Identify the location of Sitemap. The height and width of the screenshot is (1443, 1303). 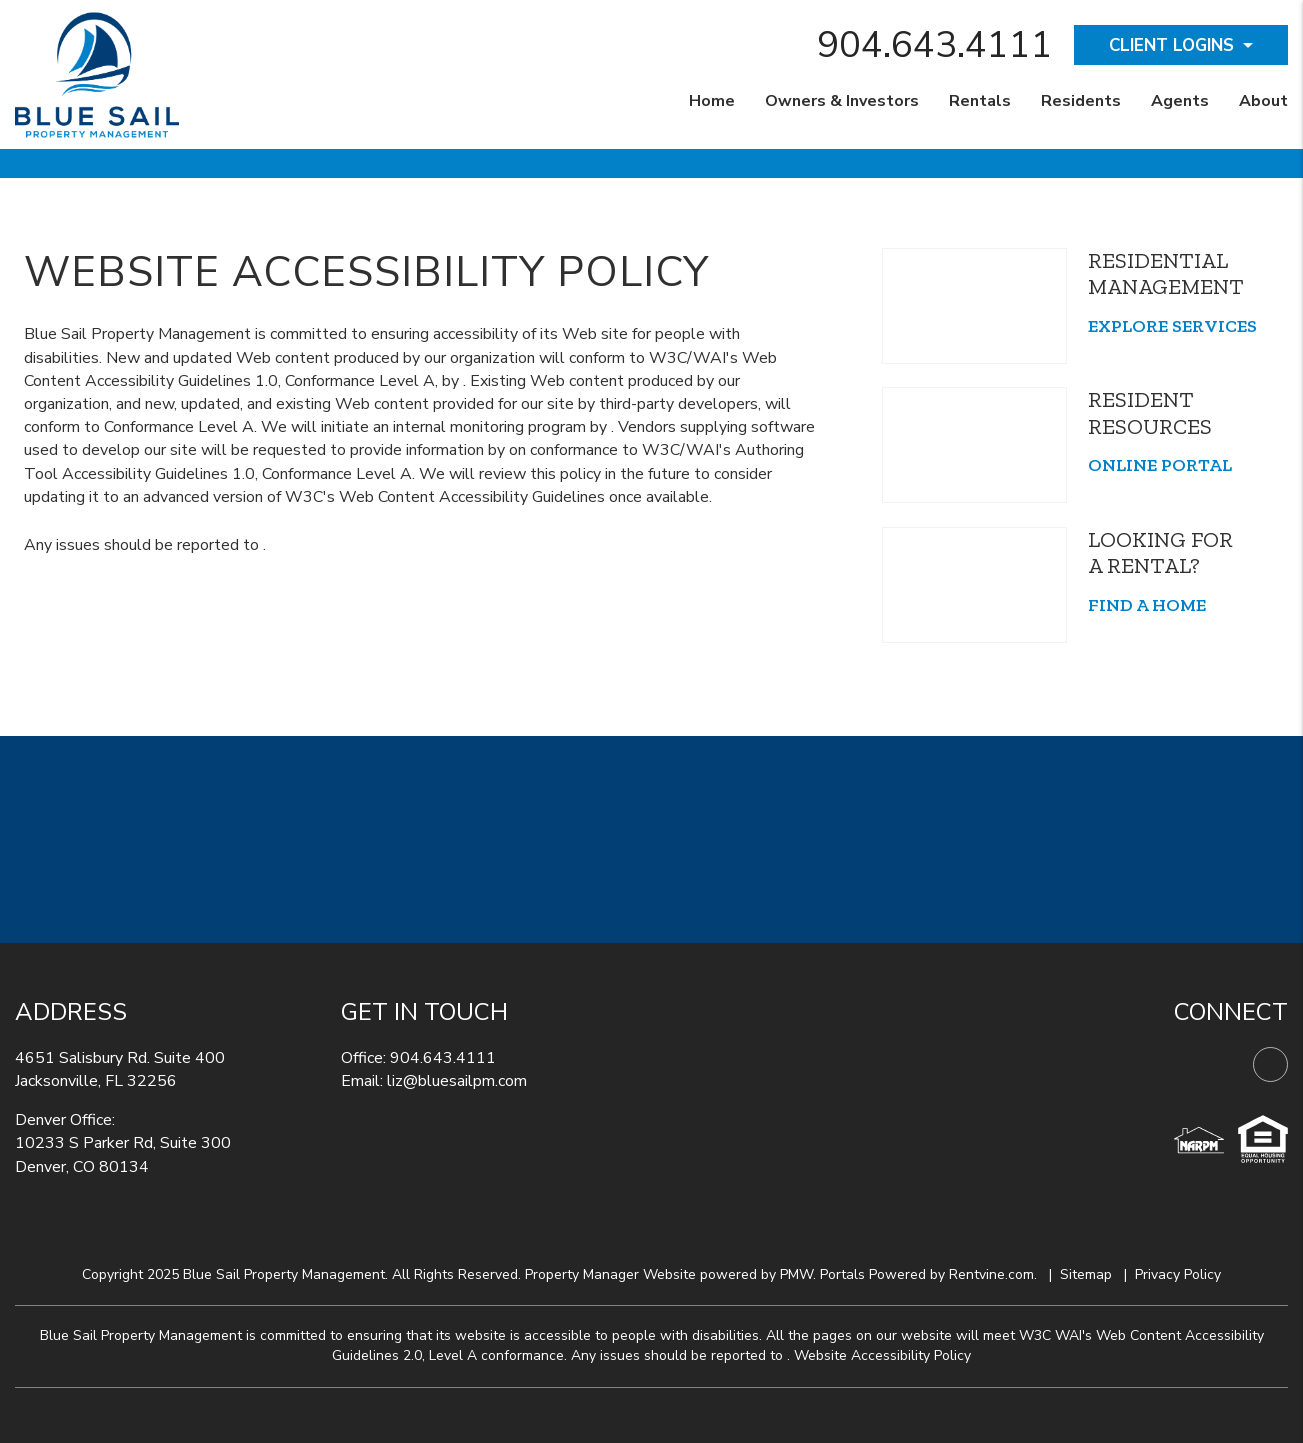
(1086, 1274).